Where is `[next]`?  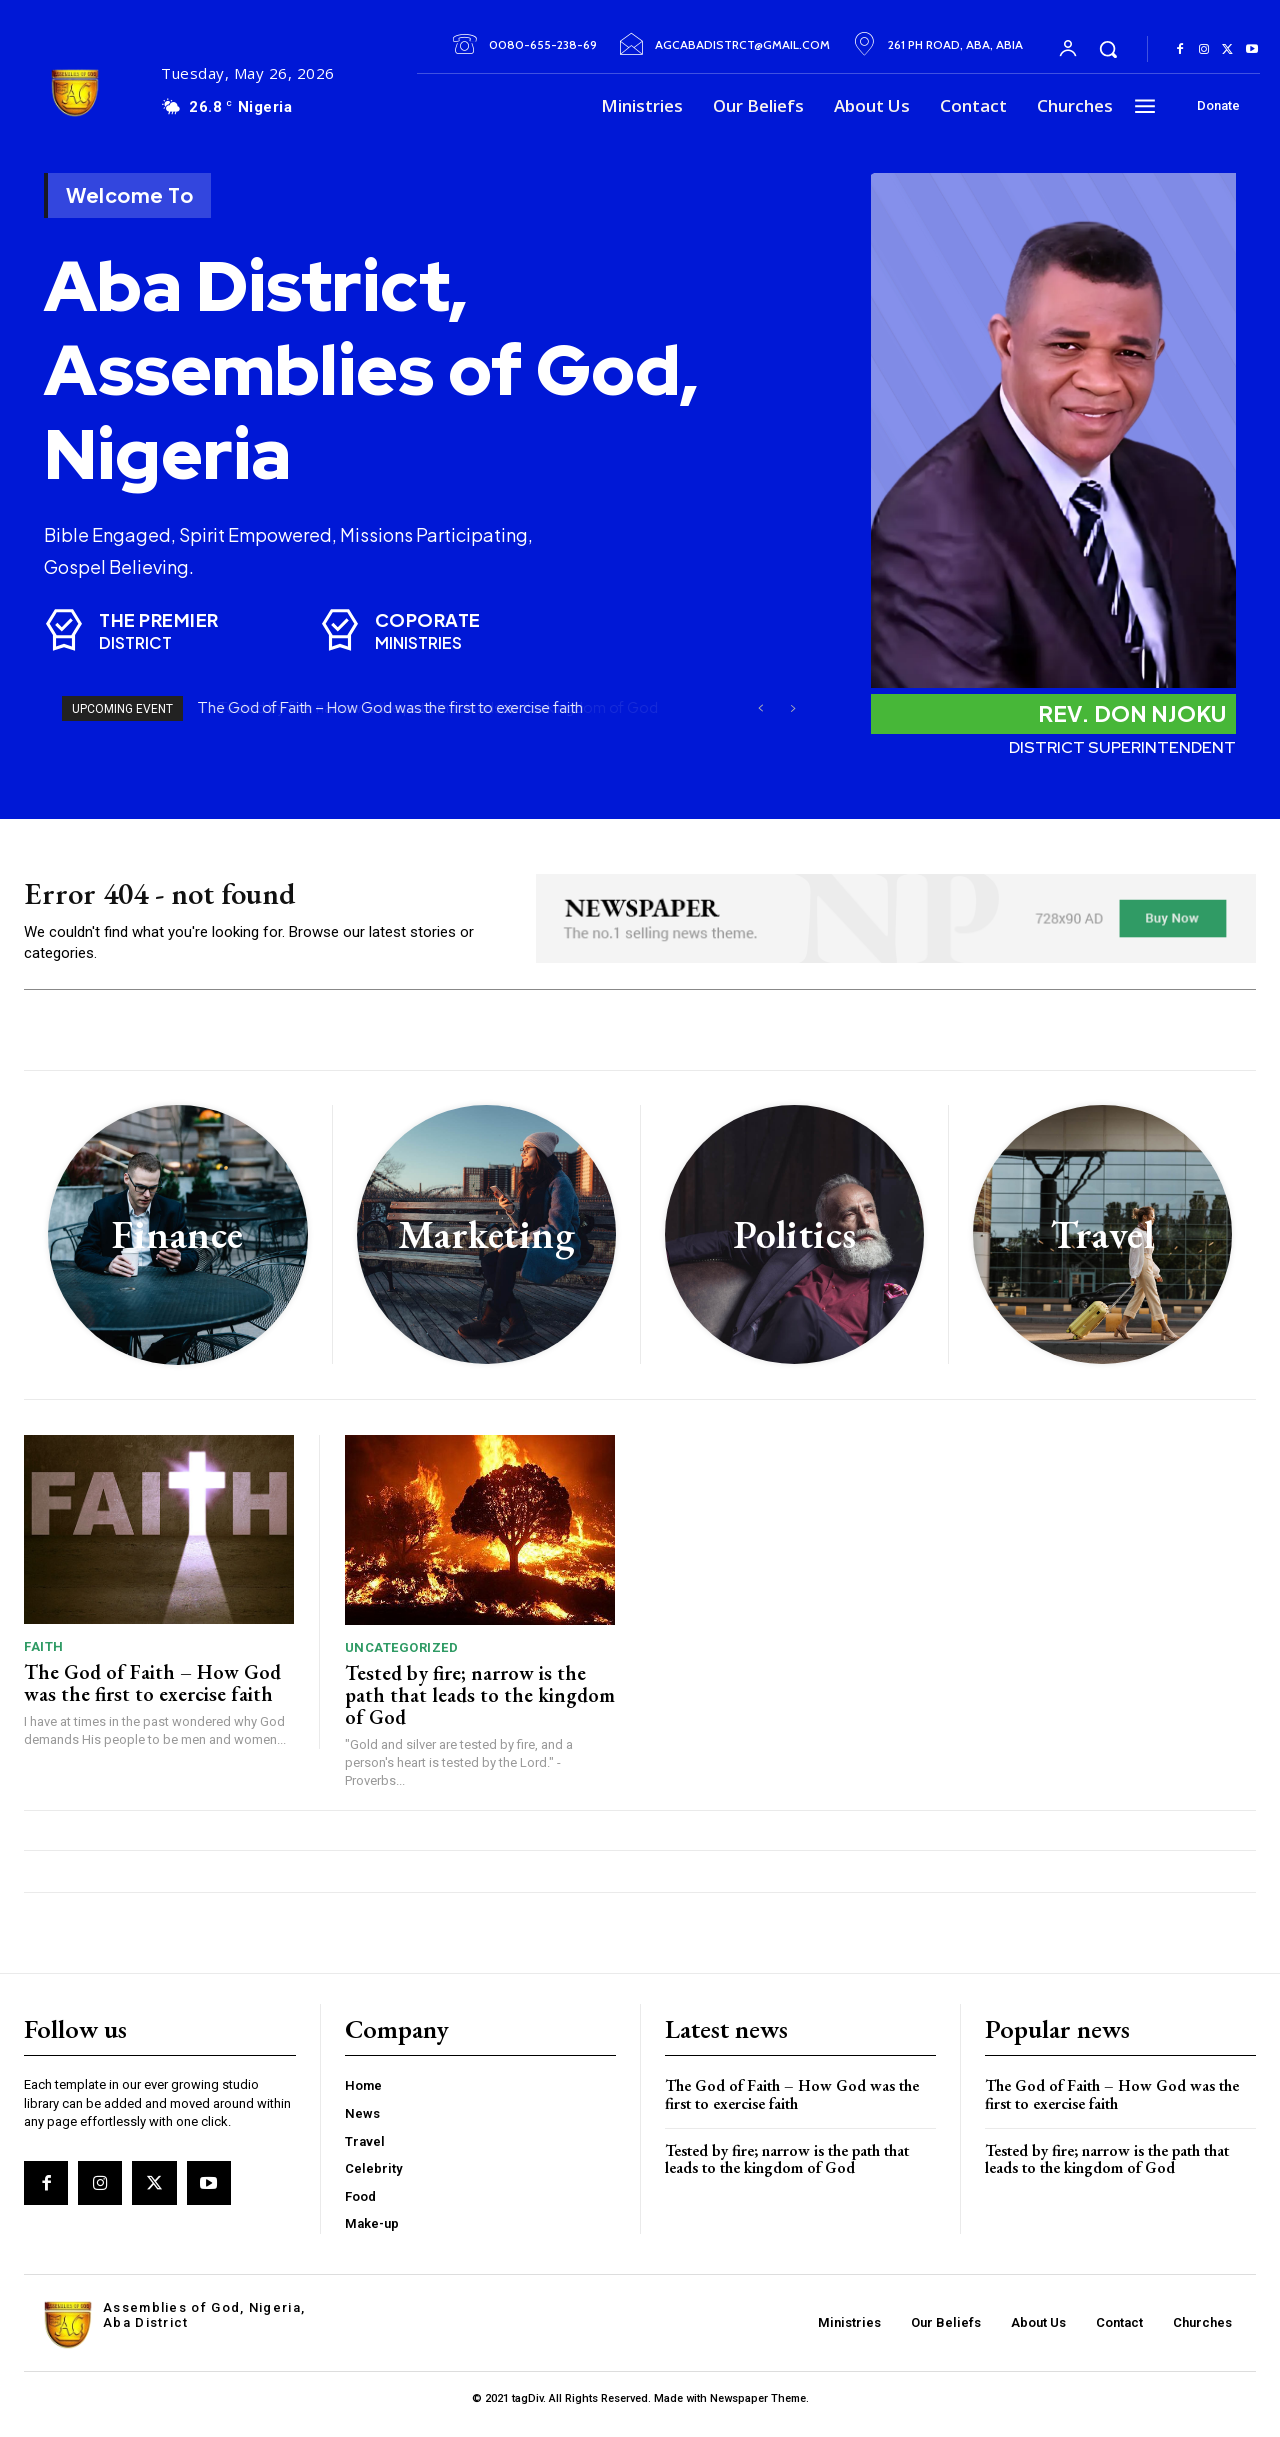 [next] is located at coordinates (792, 708).